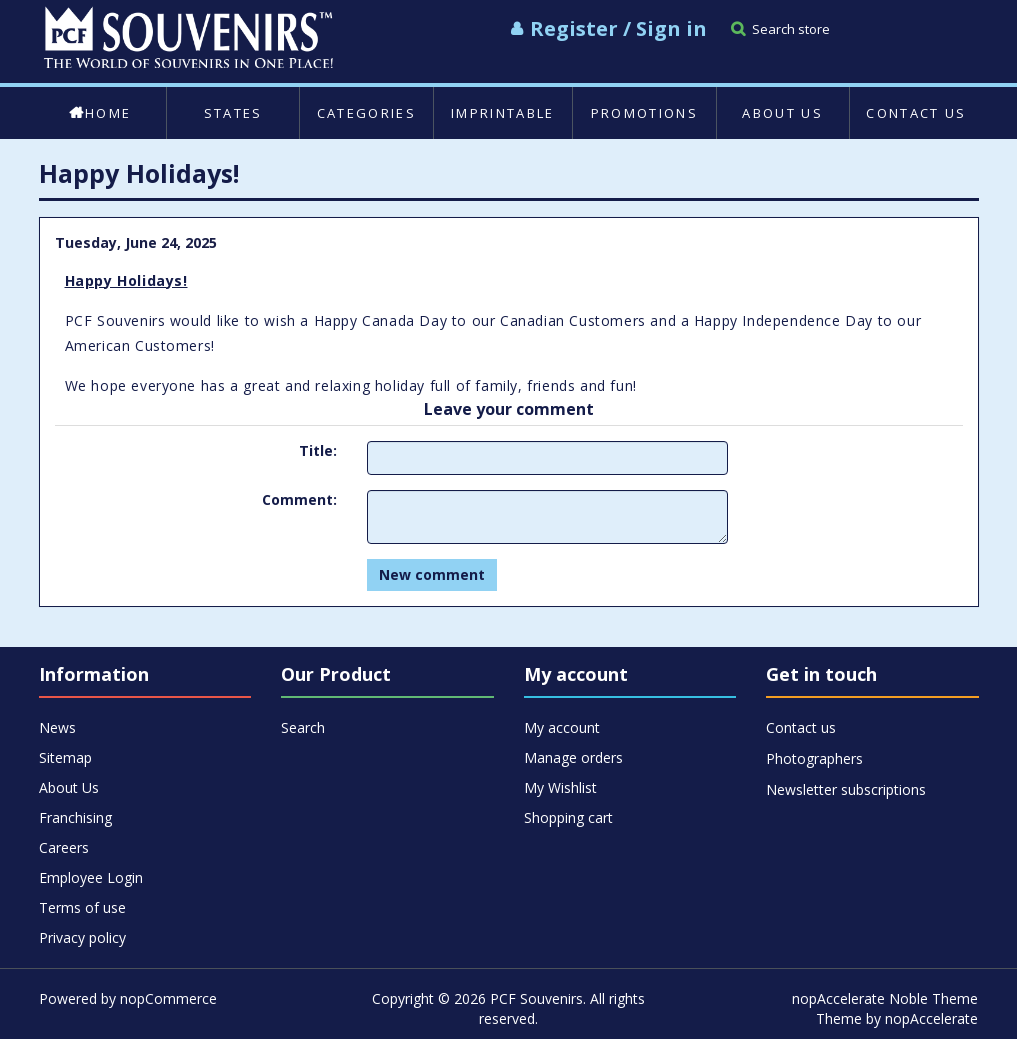 The image size is (1017, 1039). I want to click on Terms of use, so click(82, 907).